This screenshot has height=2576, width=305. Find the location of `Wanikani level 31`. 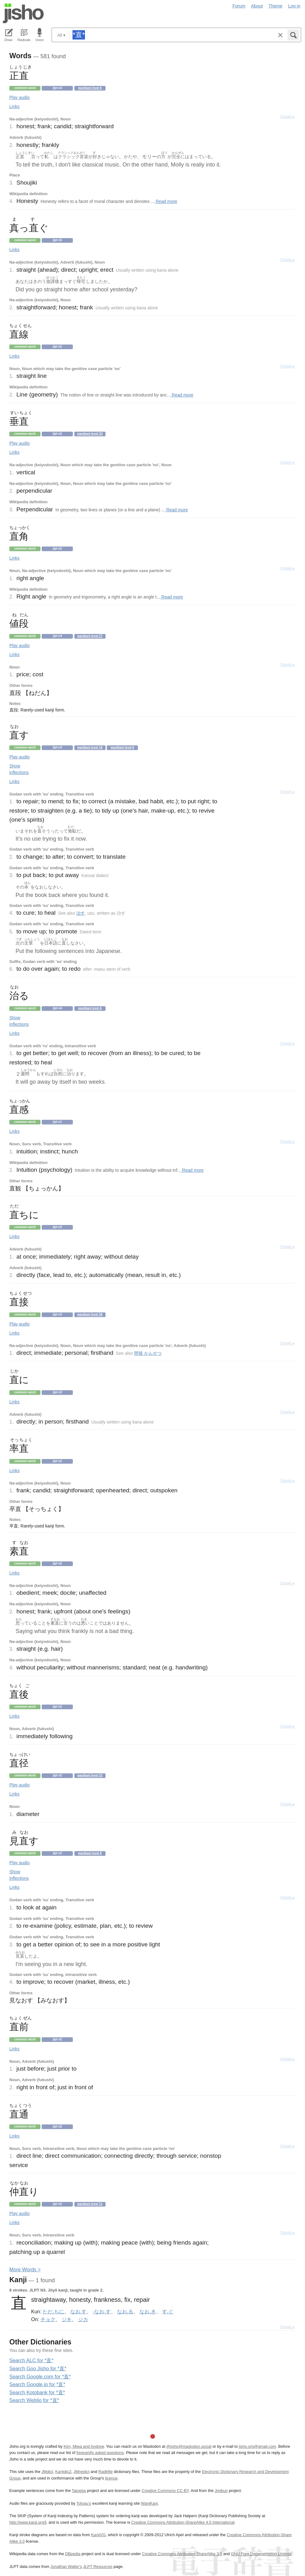

Wanikani level 31 is located at coordinates (89, 1775).